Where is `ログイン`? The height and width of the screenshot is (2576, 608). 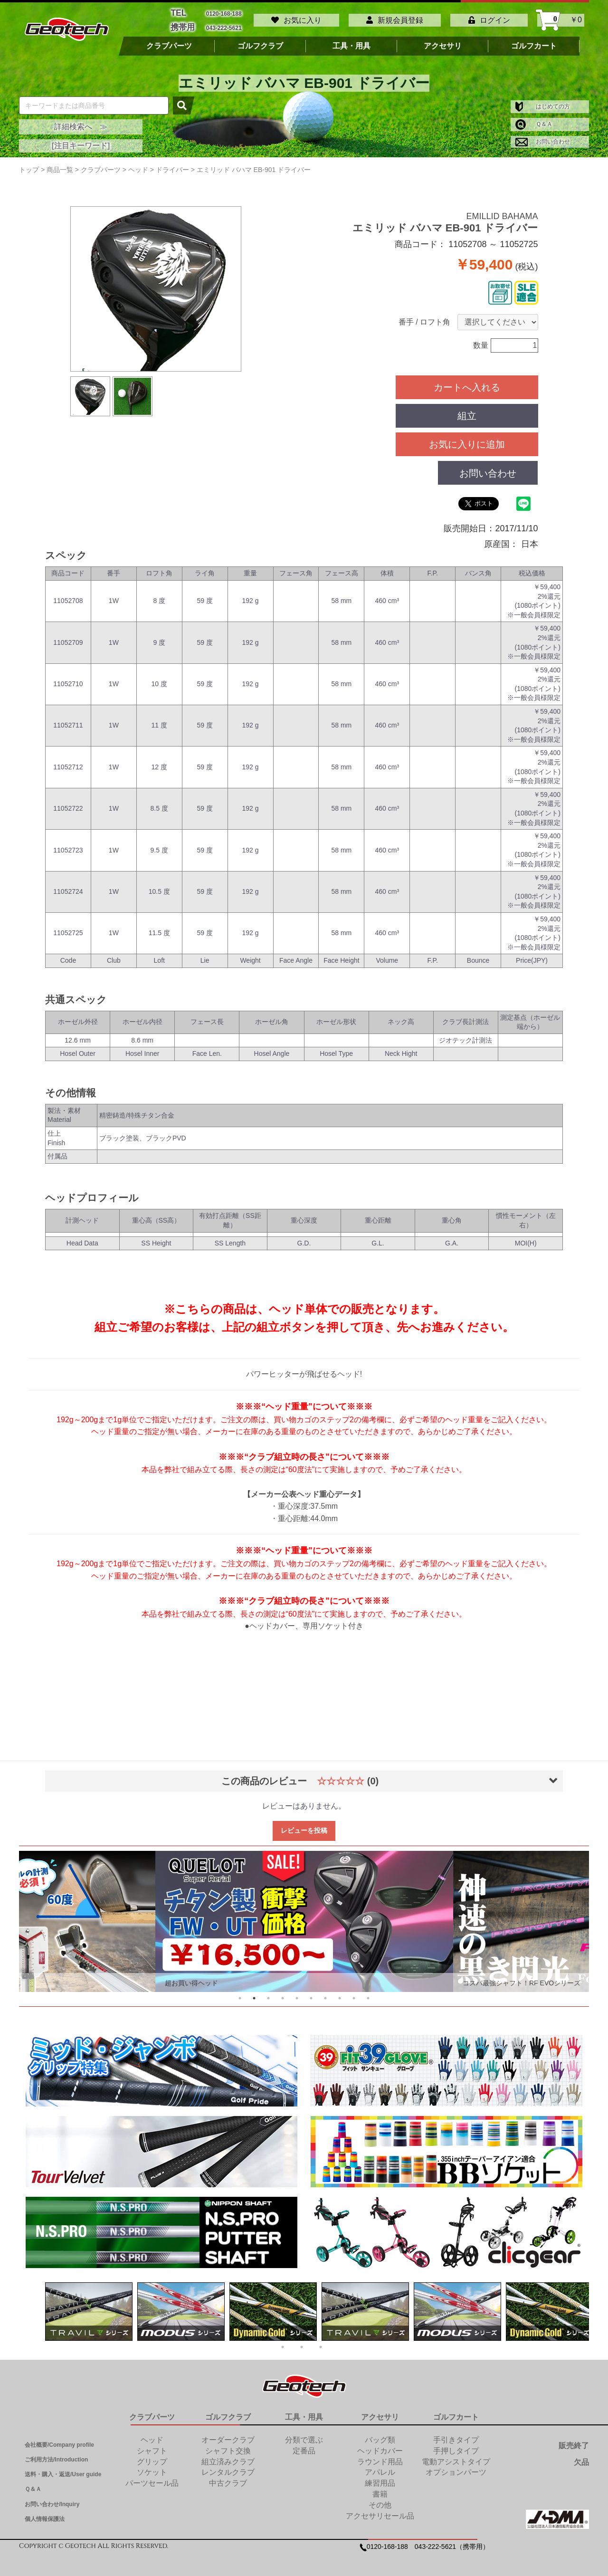 ログイン is located at coordinates (489, 18).